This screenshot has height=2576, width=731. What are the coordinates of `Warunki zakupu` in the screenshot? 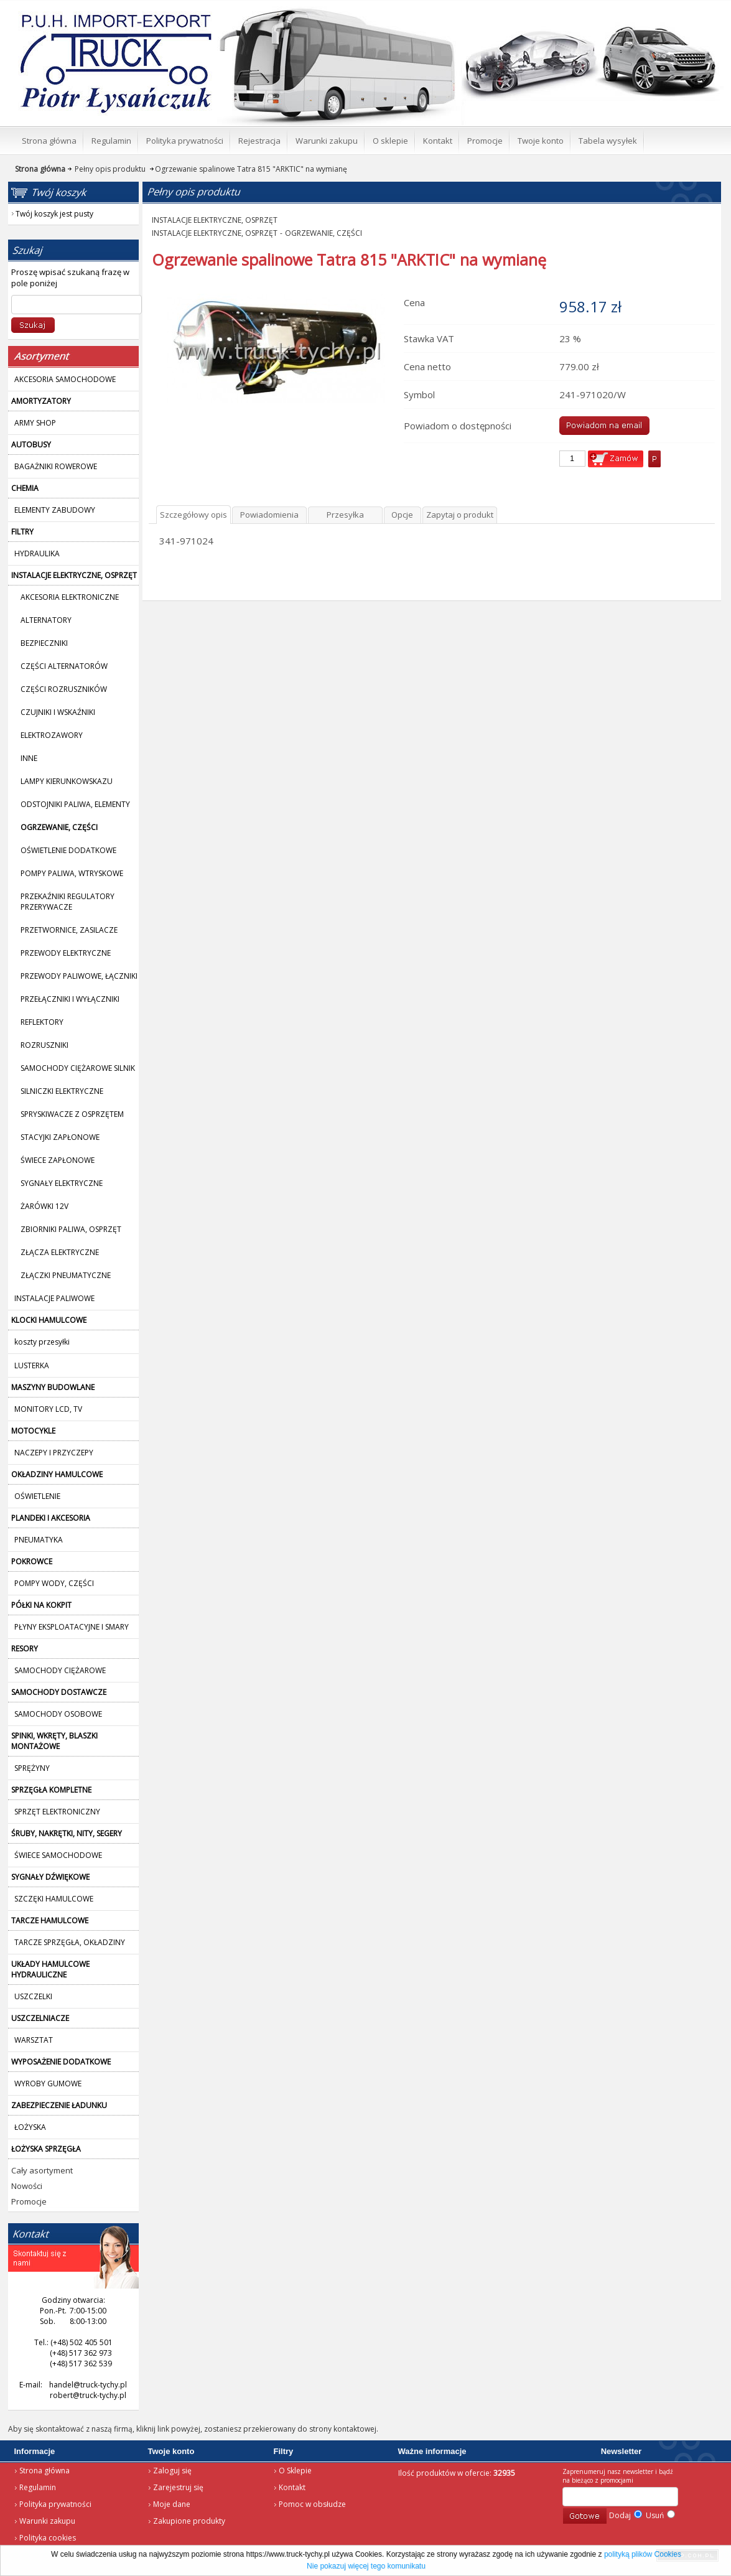 It's located at (47, 2521).